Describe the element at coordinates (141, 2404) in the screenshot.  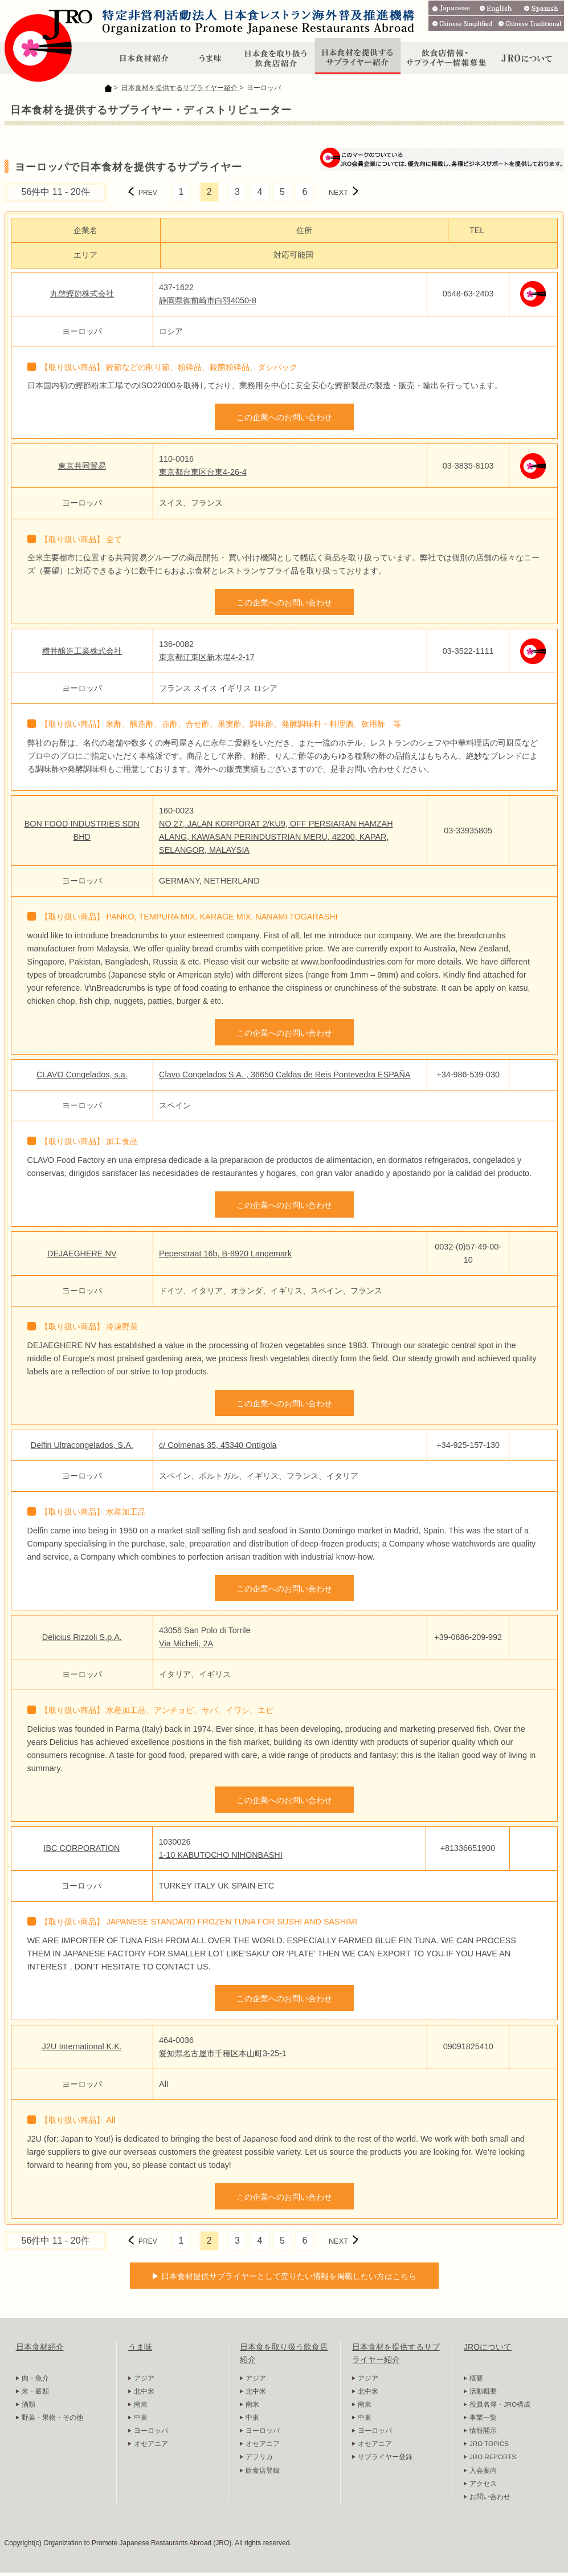
I see `南米` at that location.